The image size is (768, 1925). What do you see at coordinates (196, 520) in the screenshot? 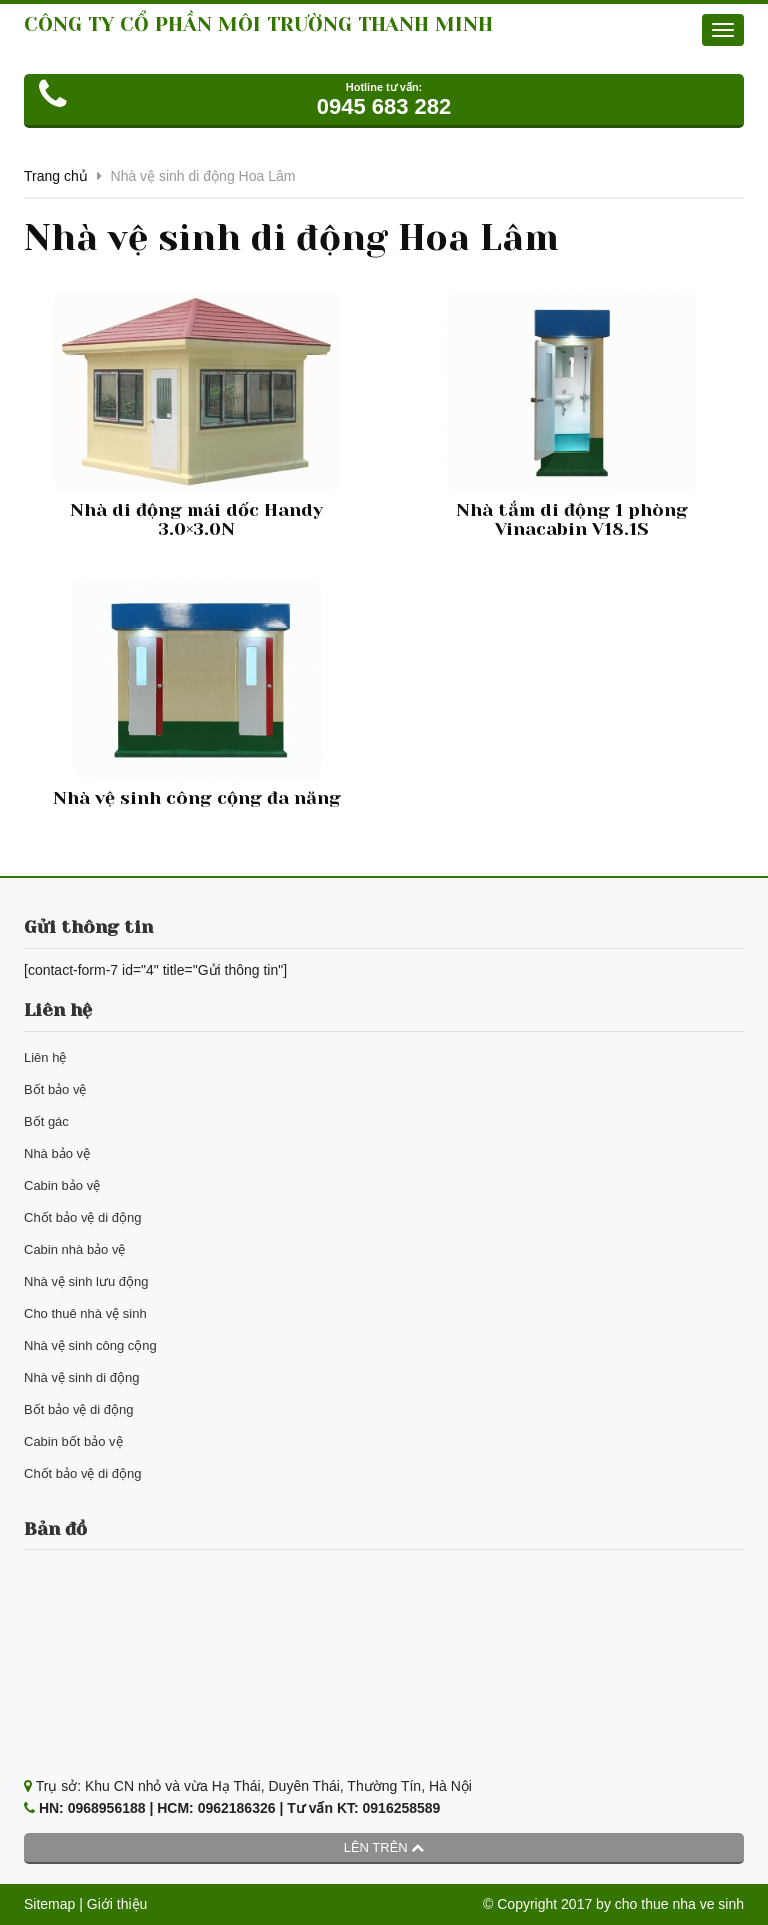
I see `Nhà di động mái dốc Handy 3.0×3.0N` at bounding box center [196, 520].